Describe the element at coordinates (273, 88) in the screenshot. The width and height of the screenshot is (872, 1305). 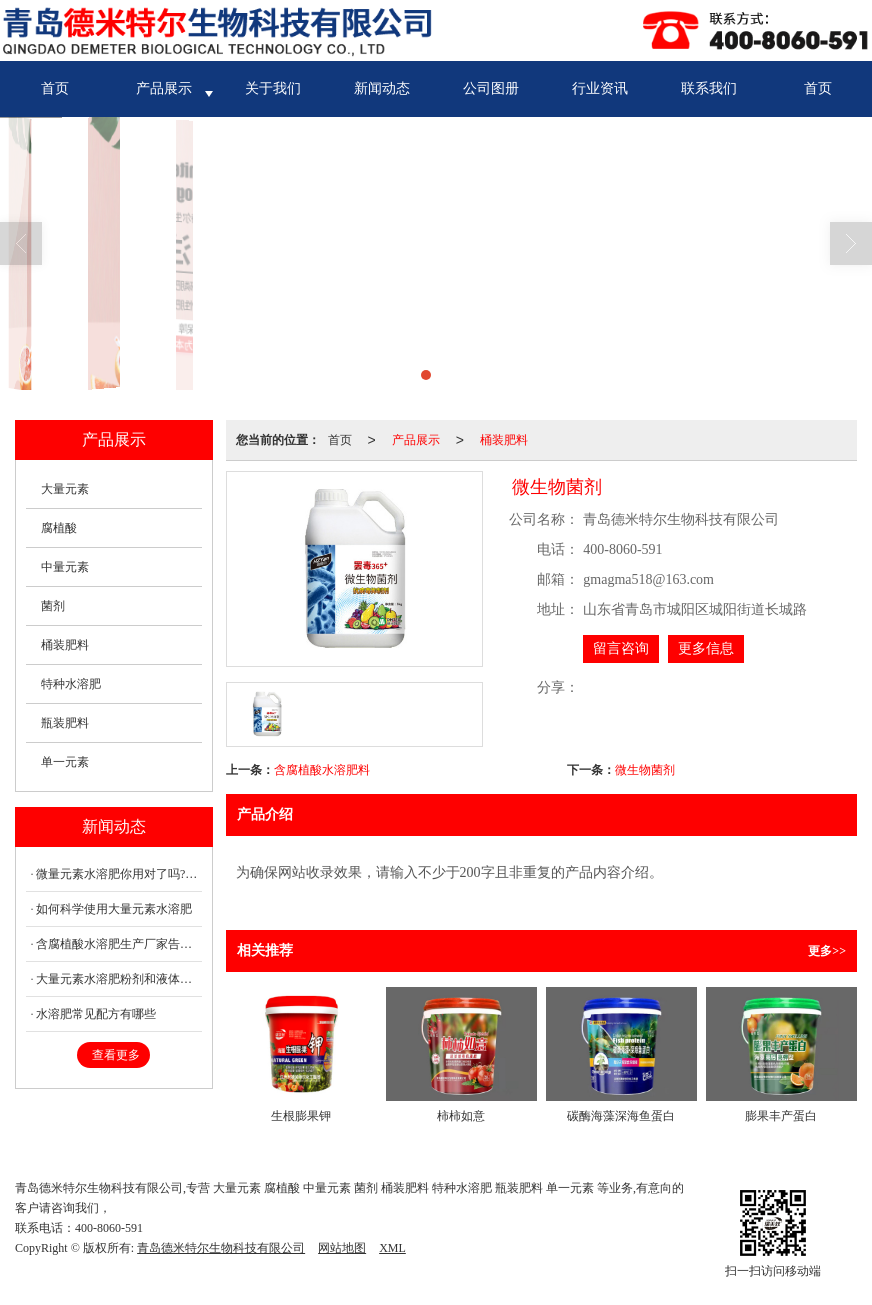
I see `关于我们` at that location.